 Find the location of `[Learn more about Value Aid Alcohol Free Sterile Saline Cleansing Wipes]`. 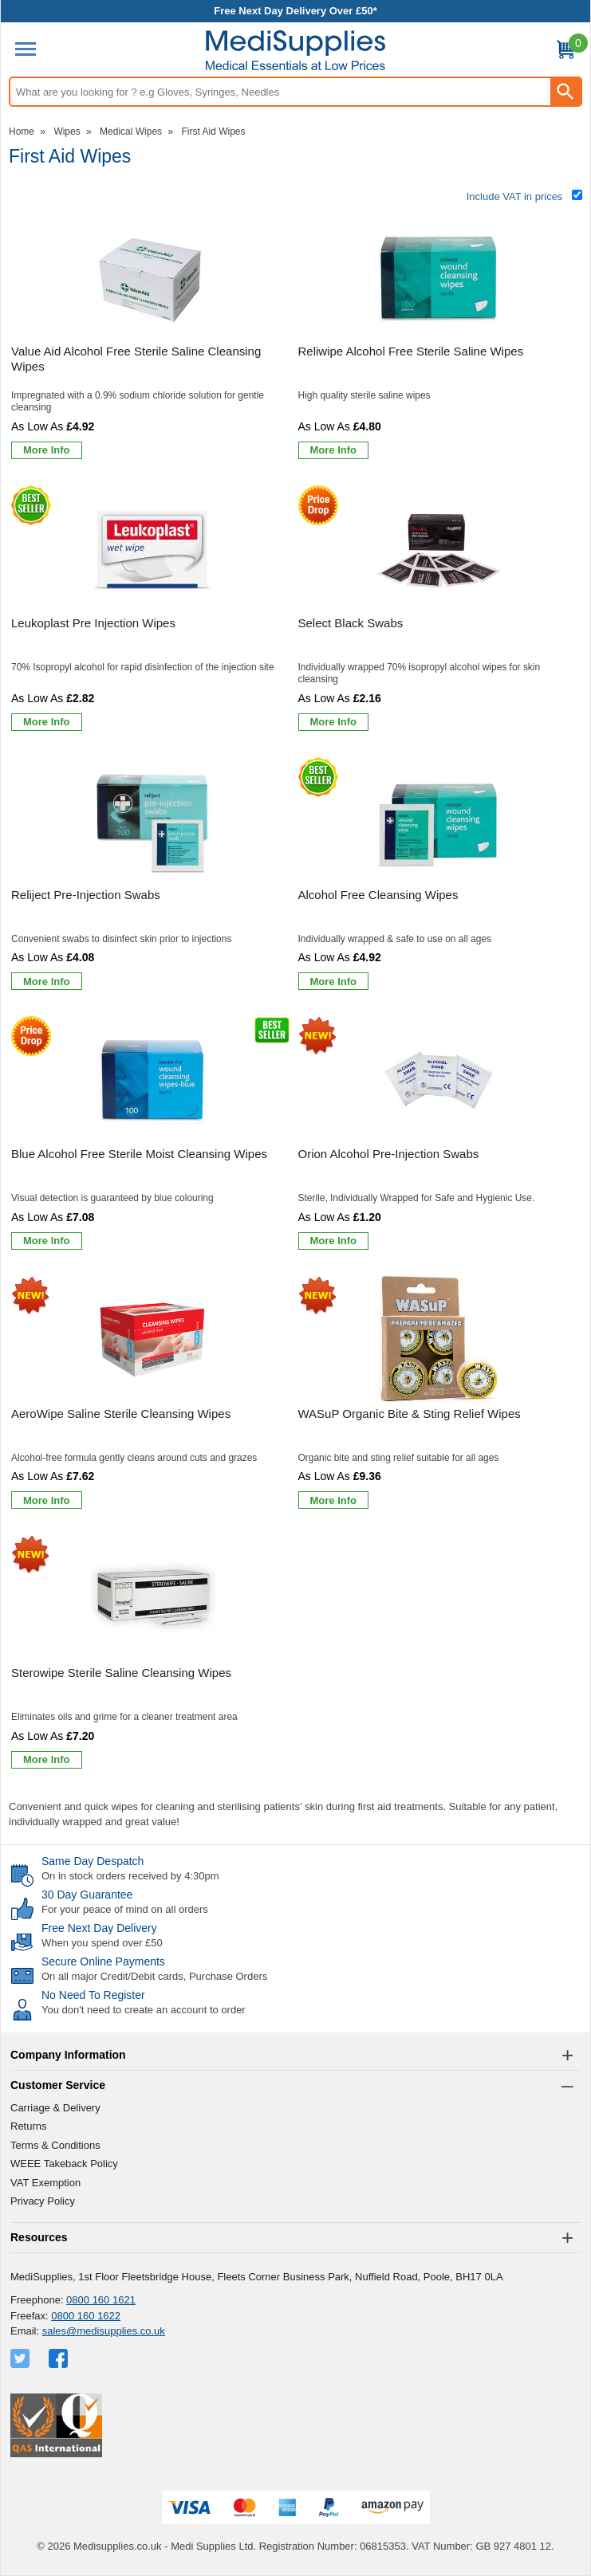

[Learn more about Value Aid Alcohol Free Sterile Saline Cleansing Wipes] is located at coordinates (46, 450).